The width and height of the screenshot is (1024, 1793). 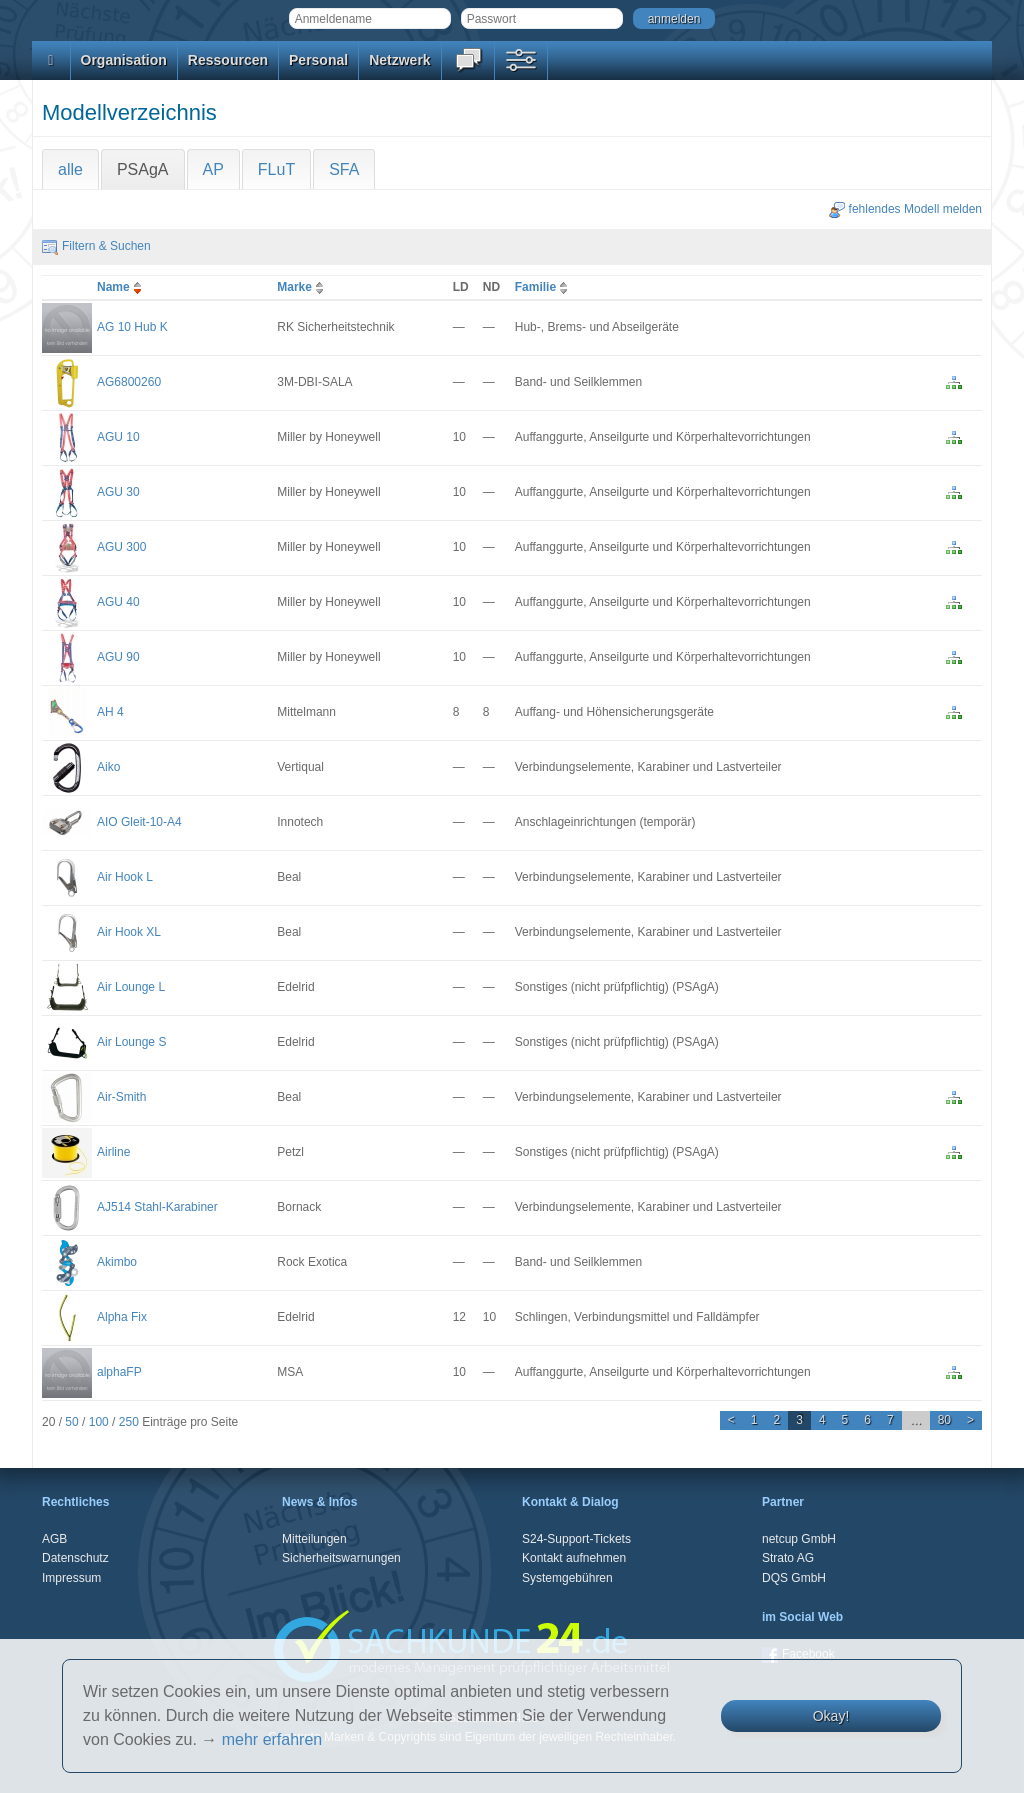 What do you see at coordinates (567, 1578) in the screenshot?
I see `Systemgebühren` at bounding box center [567, 1578].